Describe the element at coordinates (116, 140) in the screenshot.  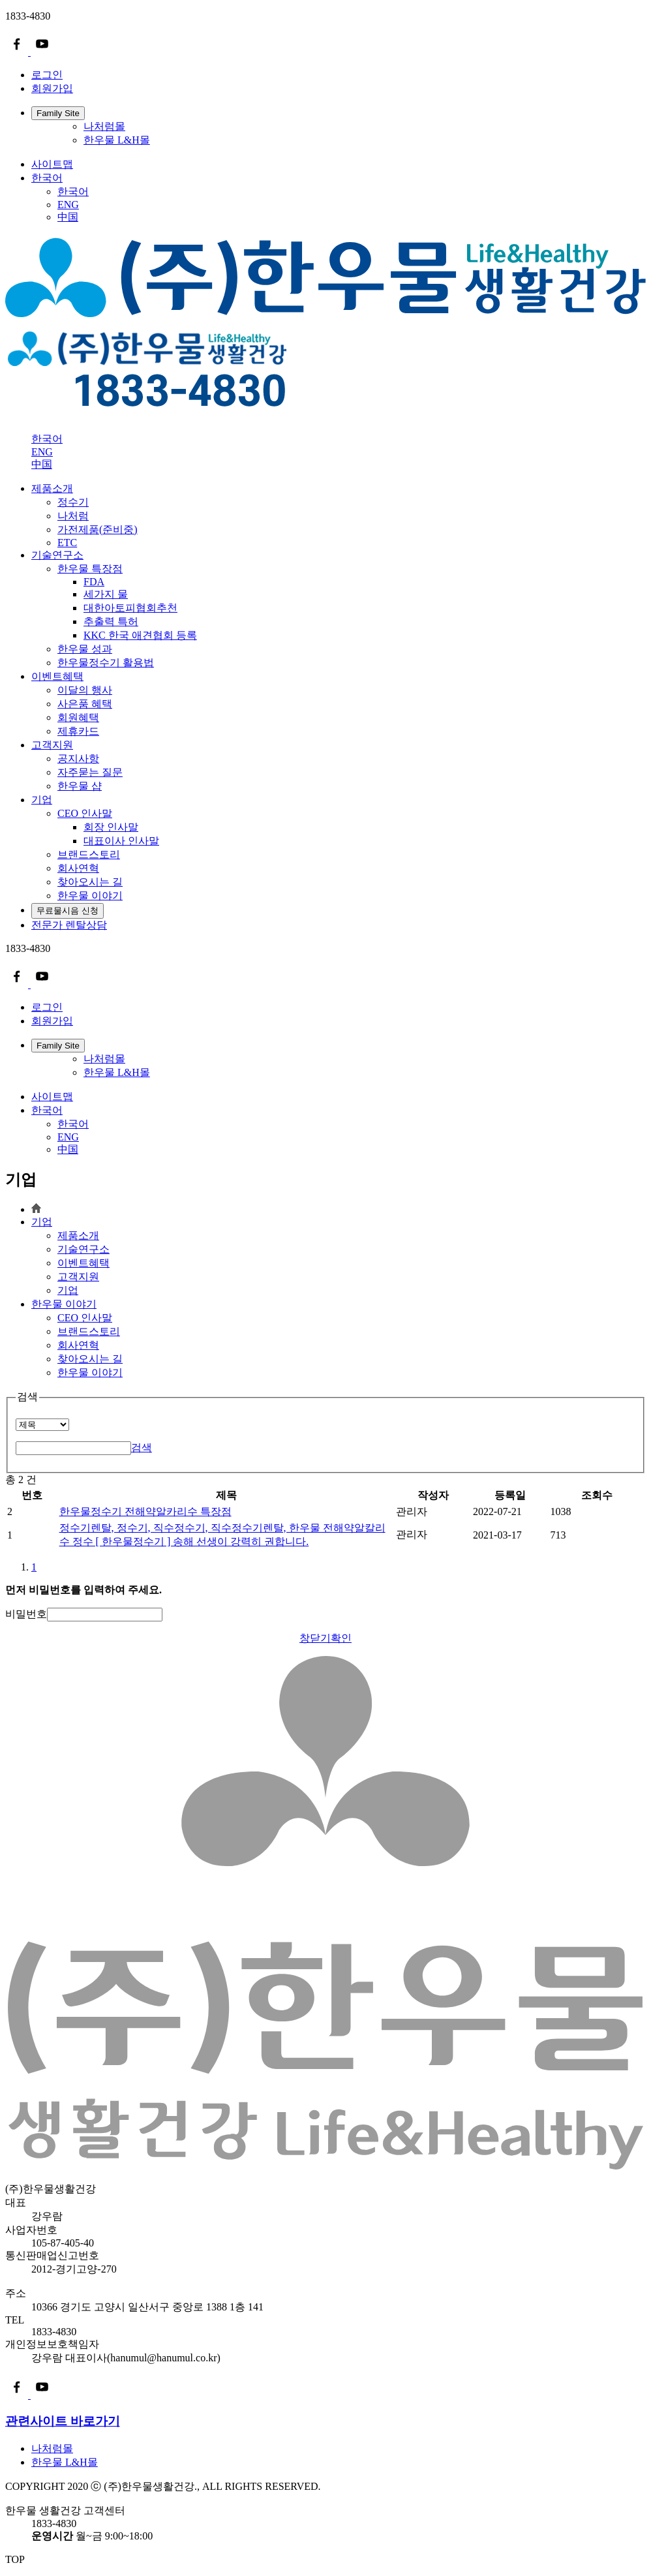
I see `한우물 L&H몰` at that location.